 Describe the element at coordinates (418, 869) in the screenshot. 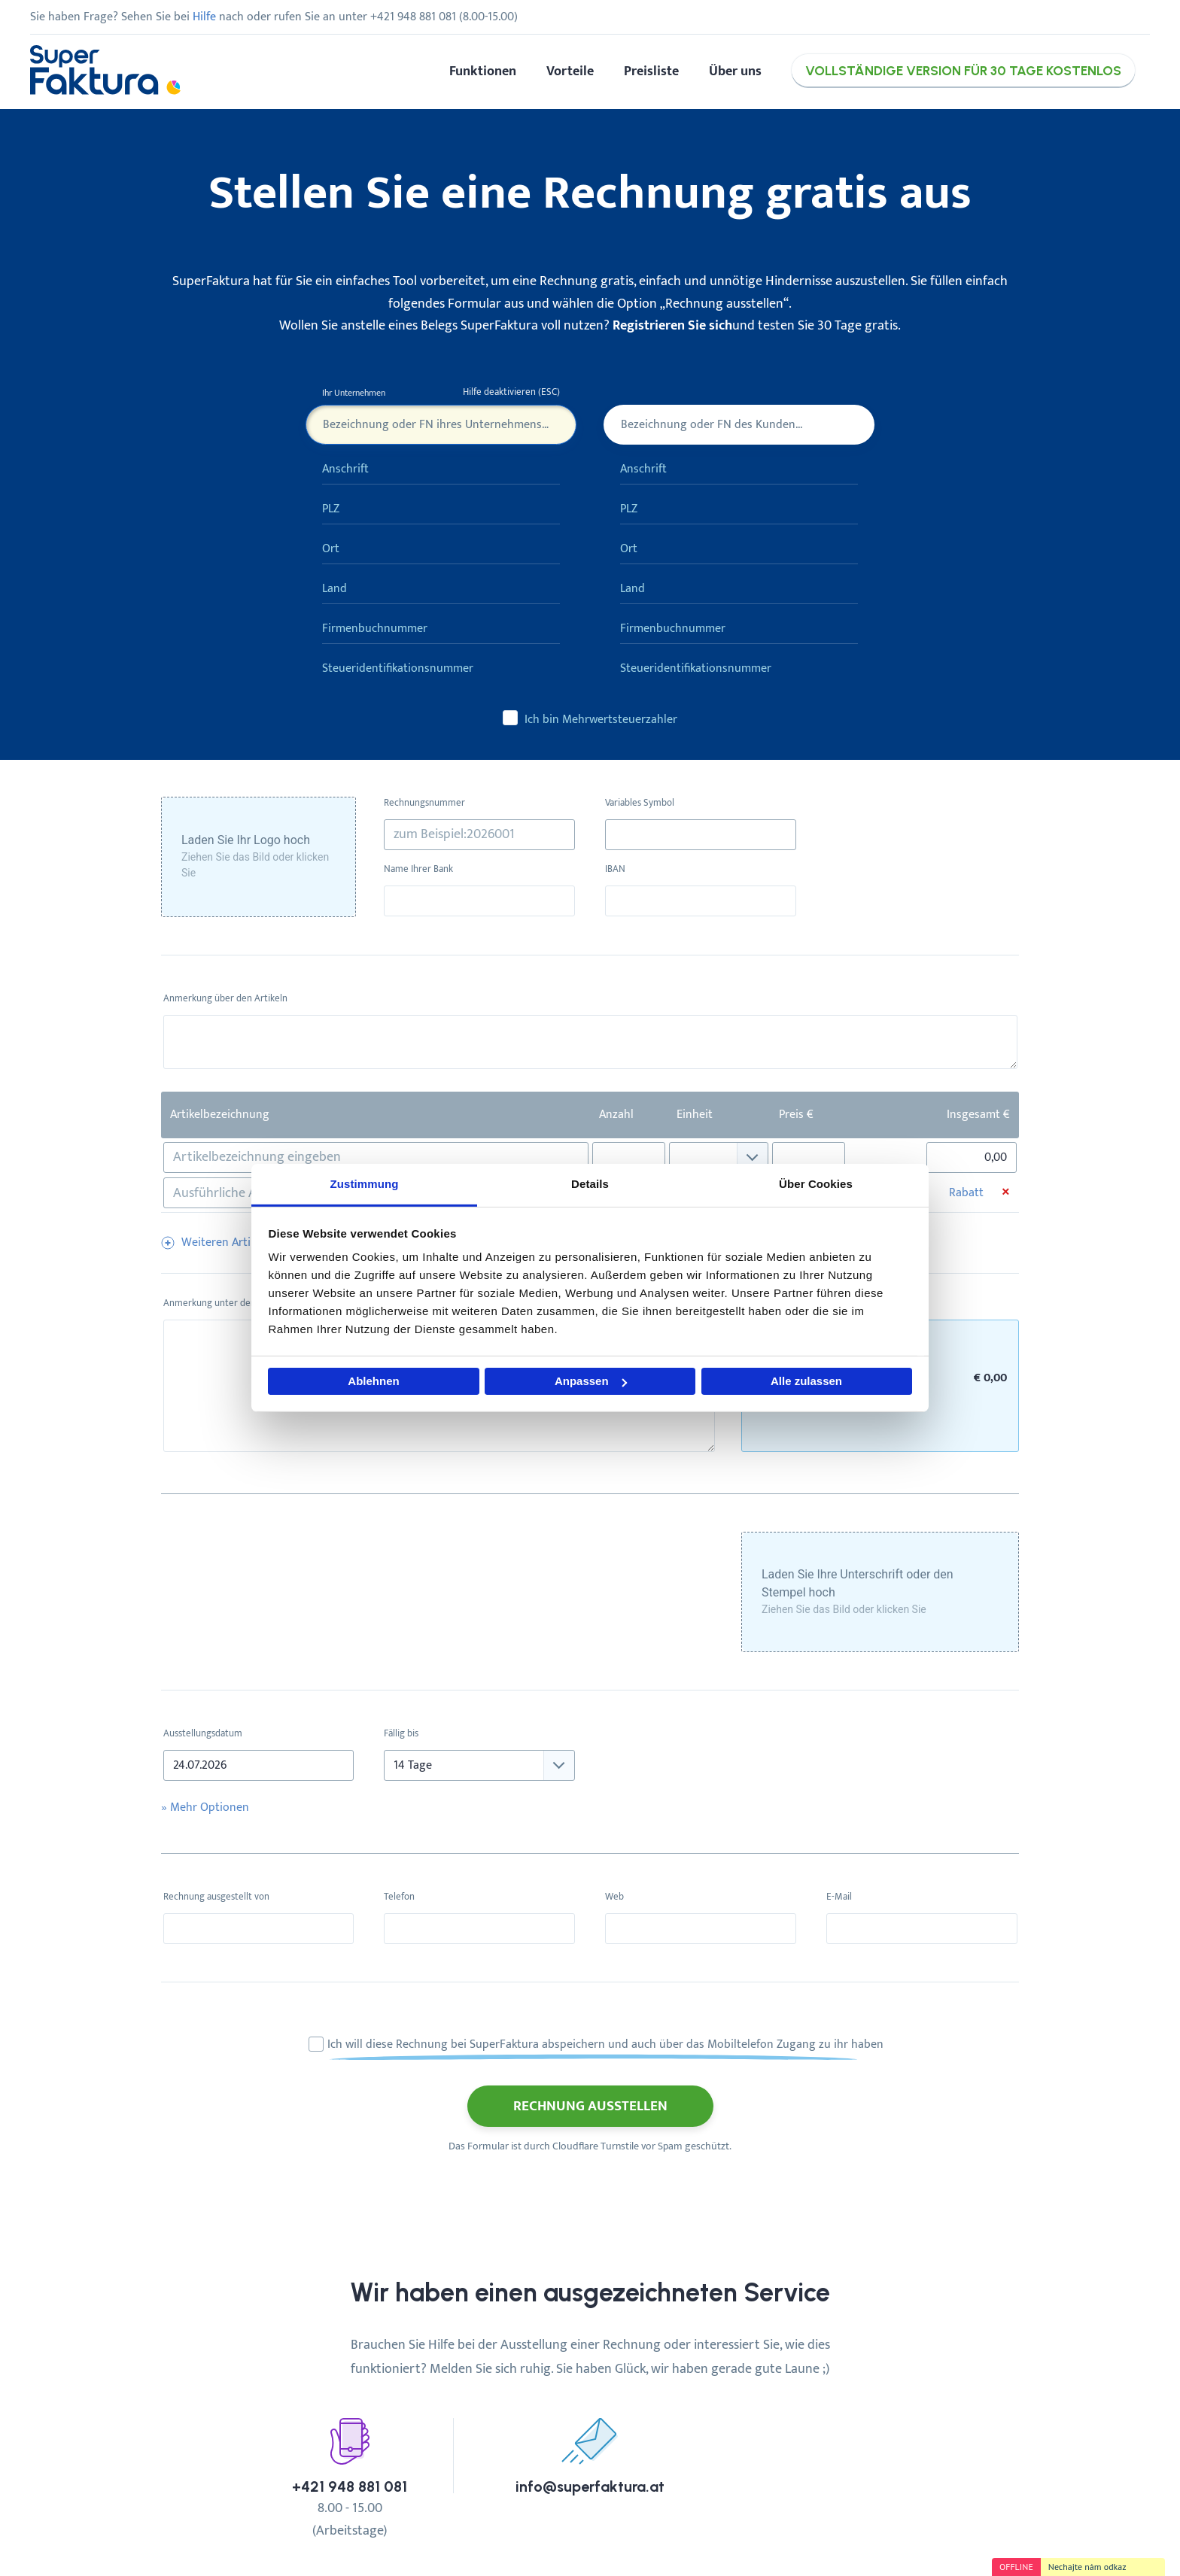

I see `Name Ihrer Bank` at that location.